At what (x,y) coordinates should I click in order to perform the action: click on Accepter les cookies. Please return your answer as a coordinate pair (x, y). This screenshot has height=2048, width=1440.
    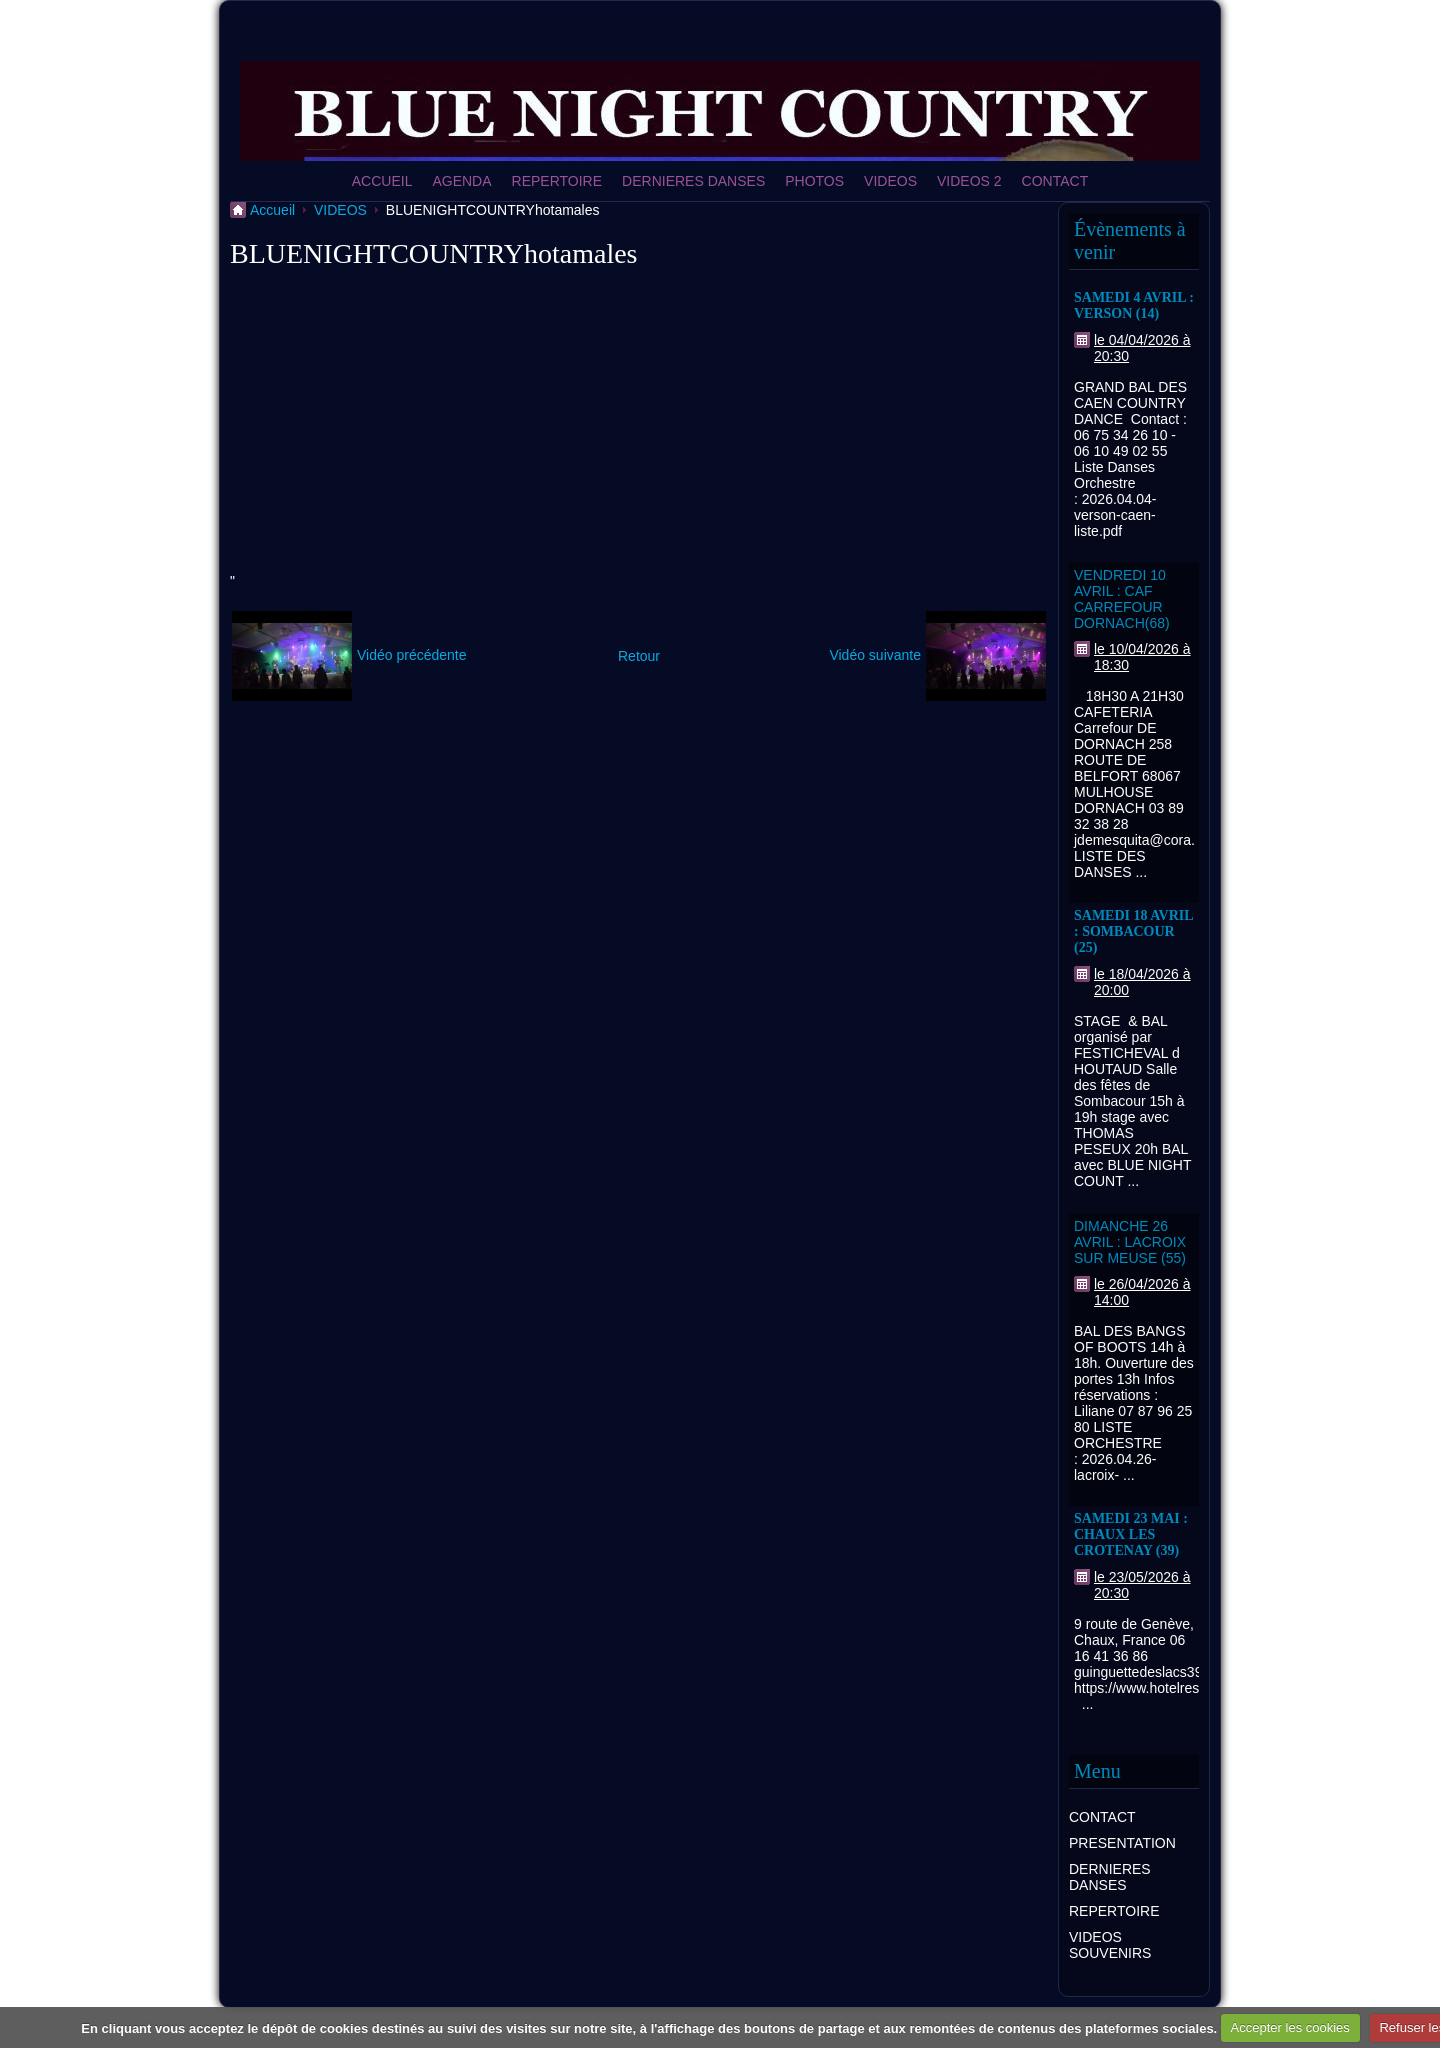
    Looking at the image, I should click on (1290, 2027).